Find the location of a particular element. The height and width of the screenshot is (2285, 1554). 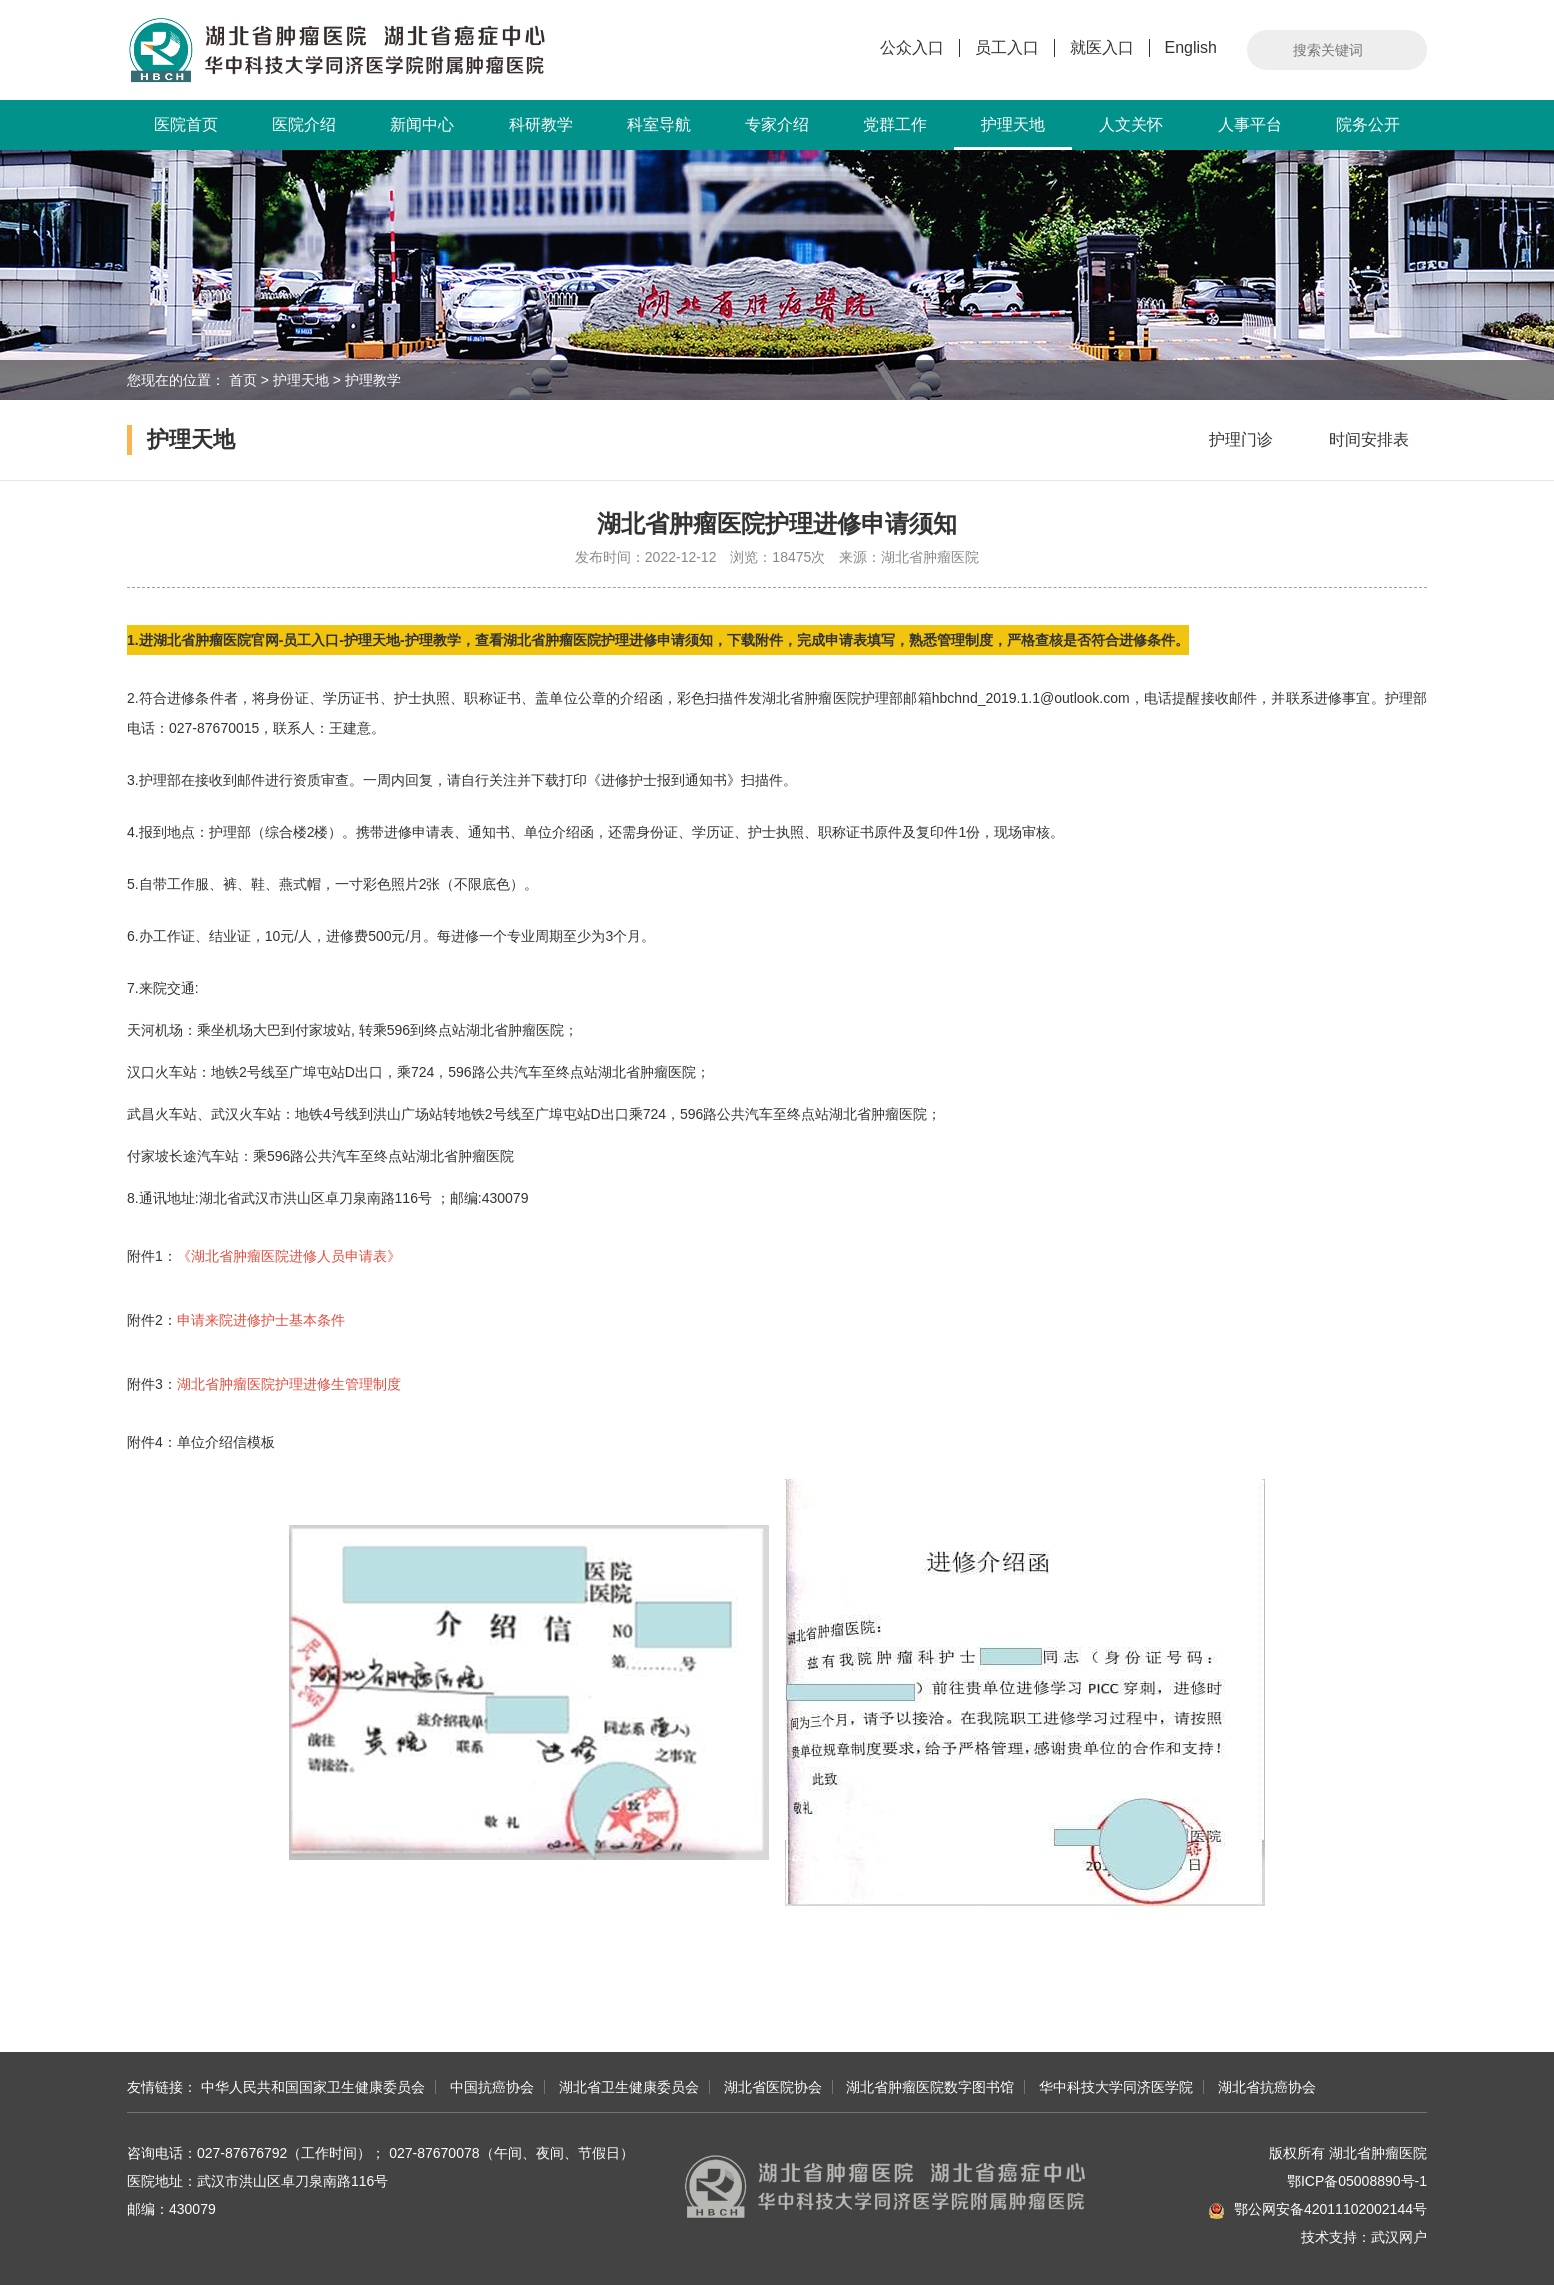

就医入口 is located at coordinates (1102, 47).